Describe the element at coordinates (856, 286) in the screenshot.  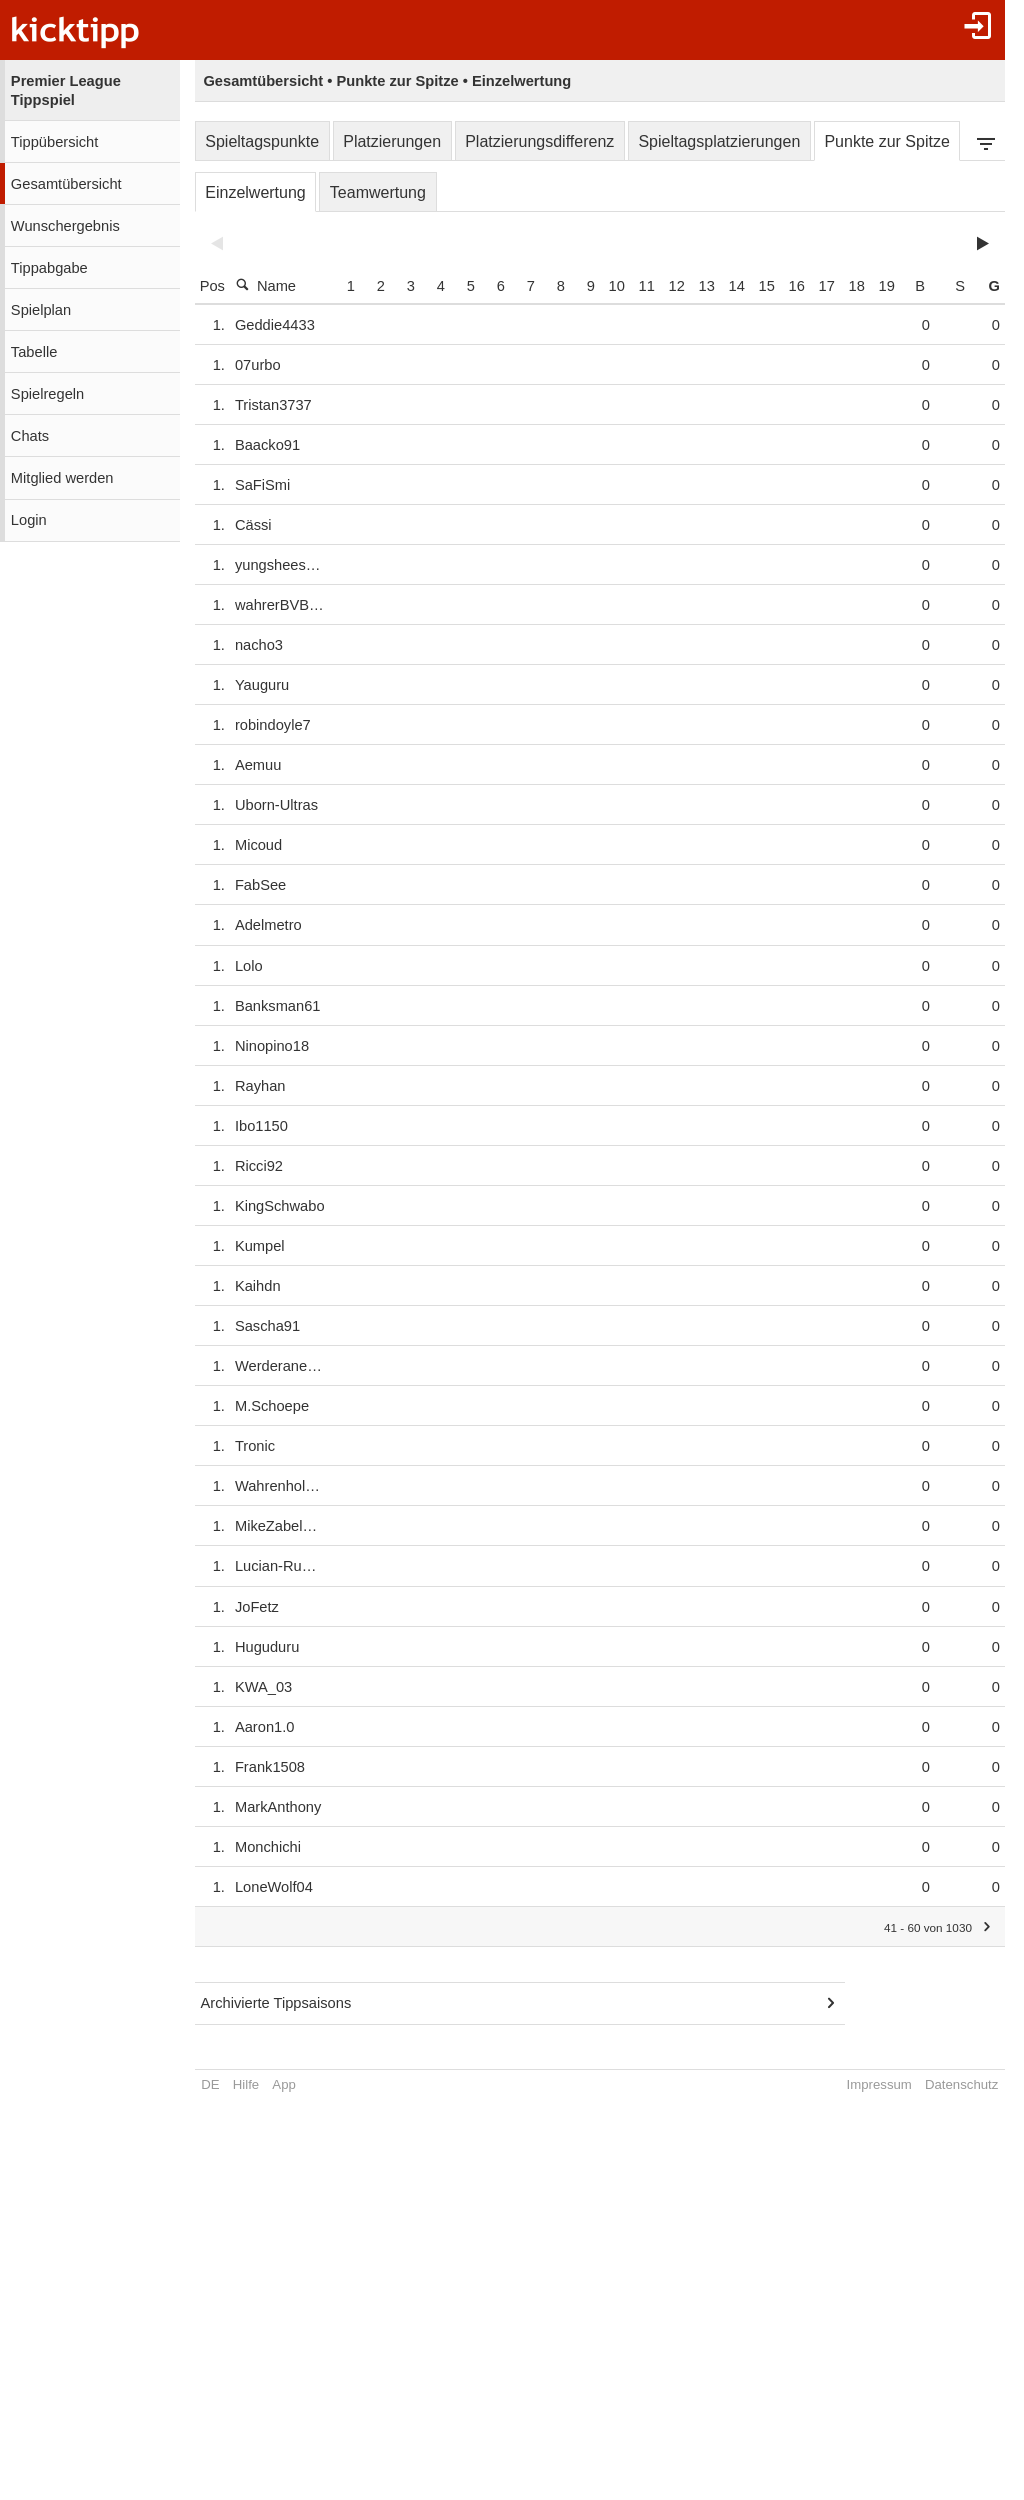
I see `17` at that location.